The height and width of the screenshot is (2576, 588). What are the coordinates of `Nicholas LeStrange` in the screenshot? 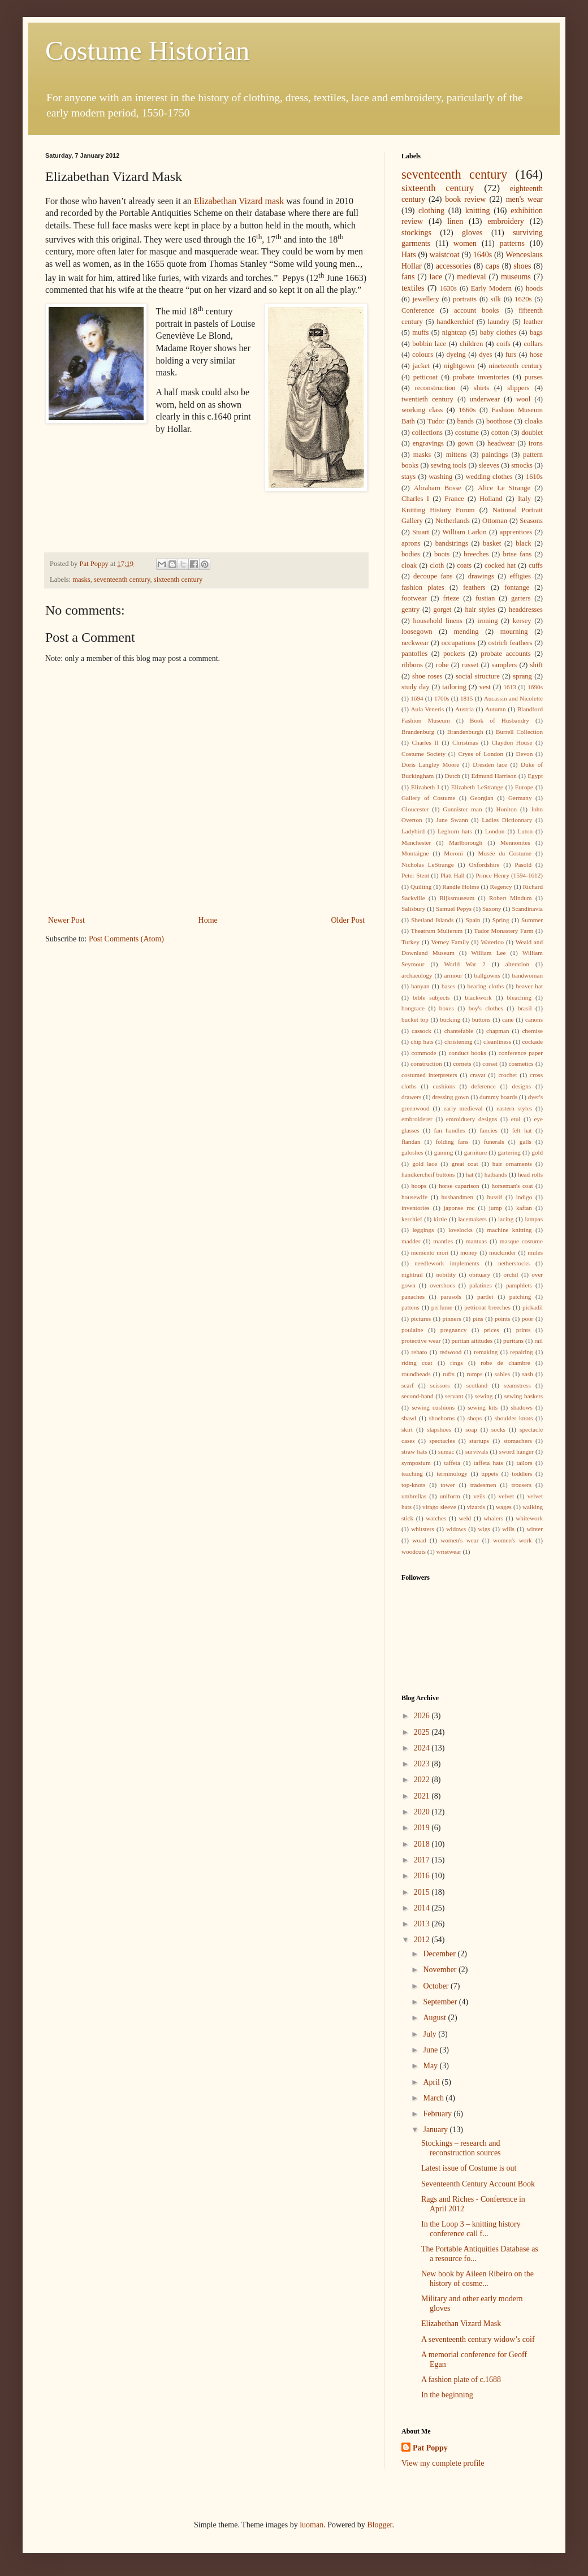 It's located at (427, 864).